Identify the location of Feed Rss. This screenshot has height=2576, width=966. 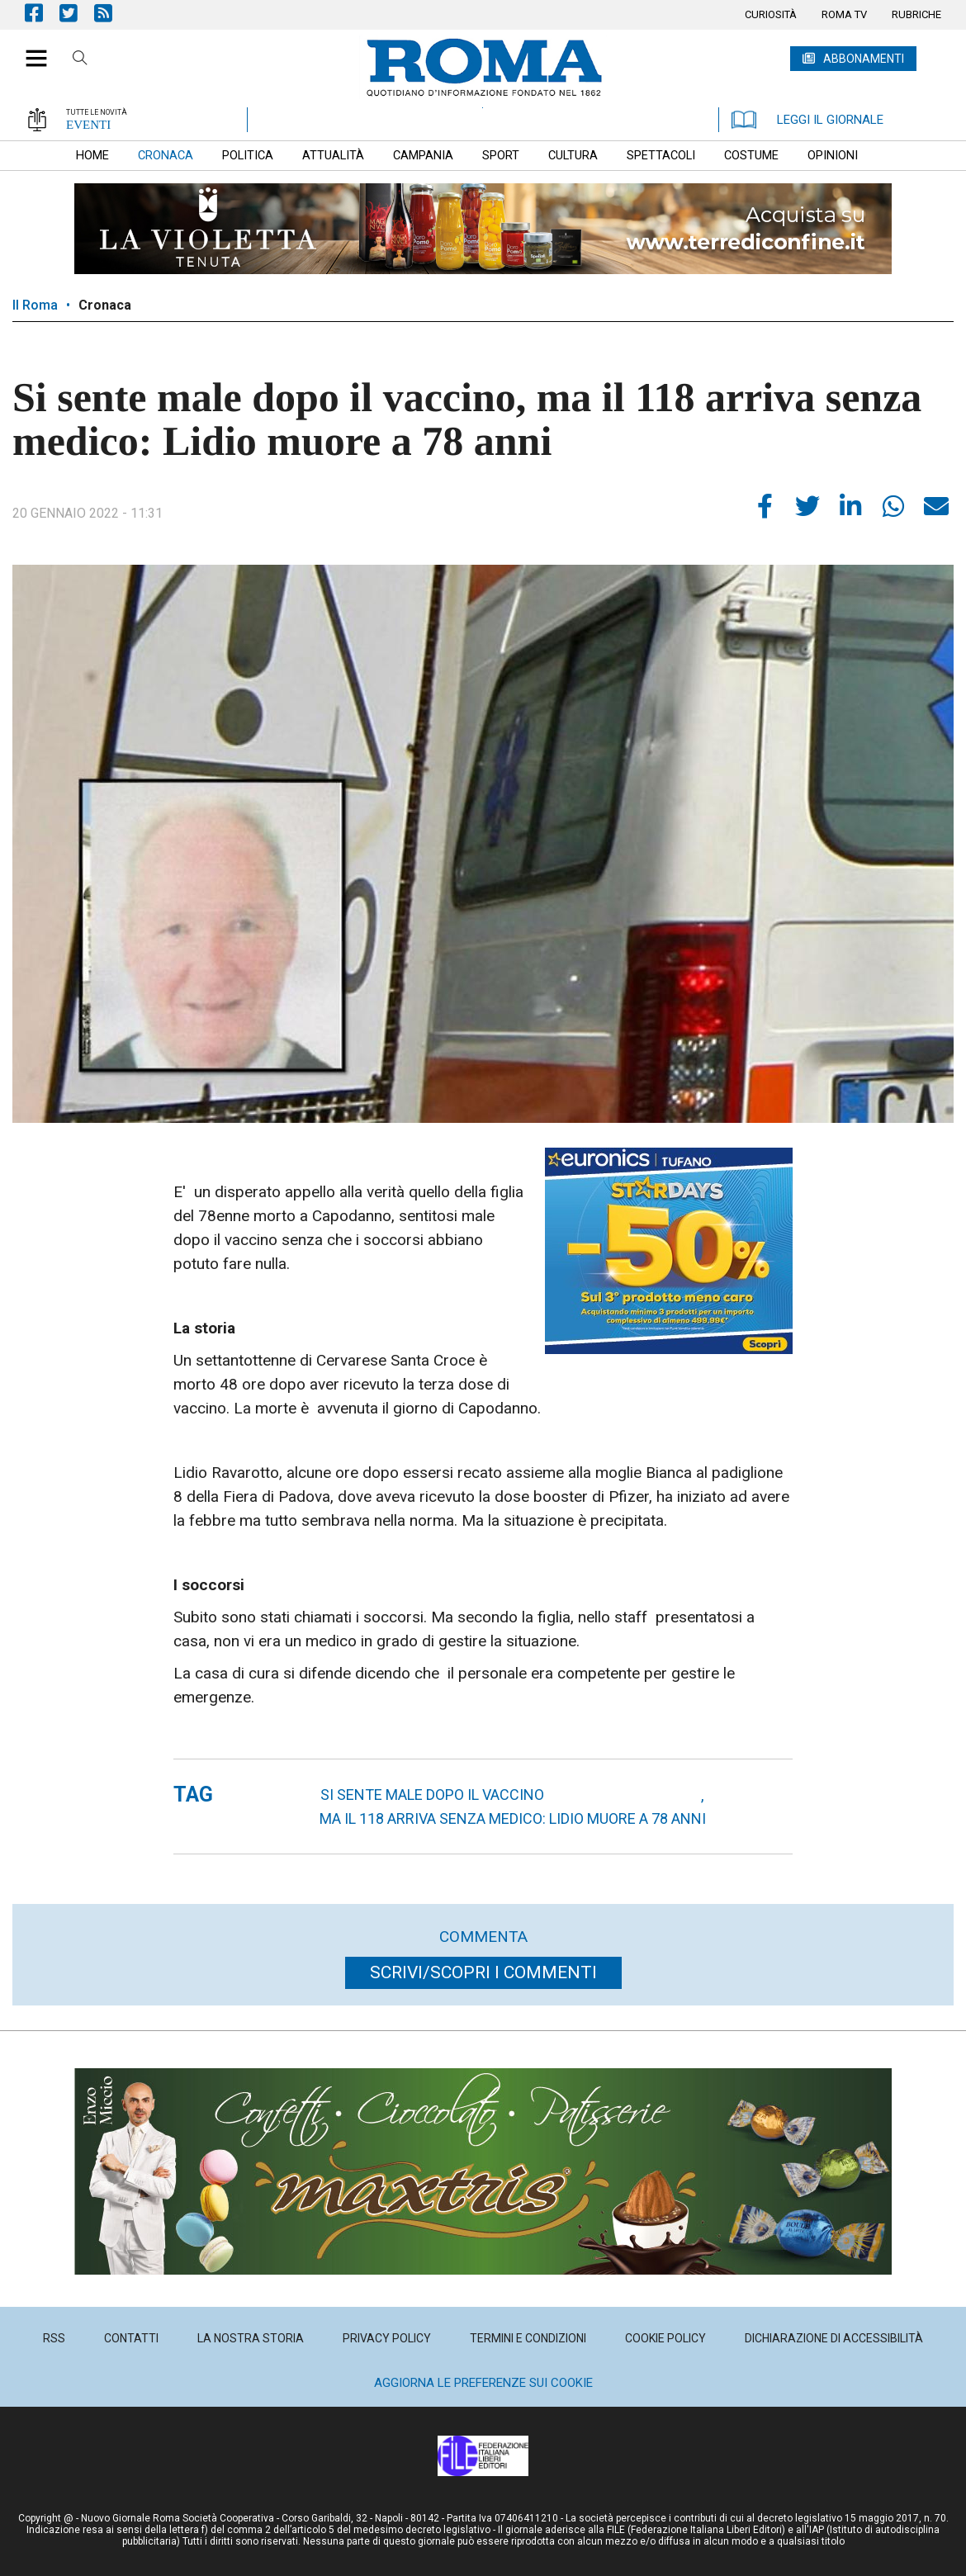
(111, 12).